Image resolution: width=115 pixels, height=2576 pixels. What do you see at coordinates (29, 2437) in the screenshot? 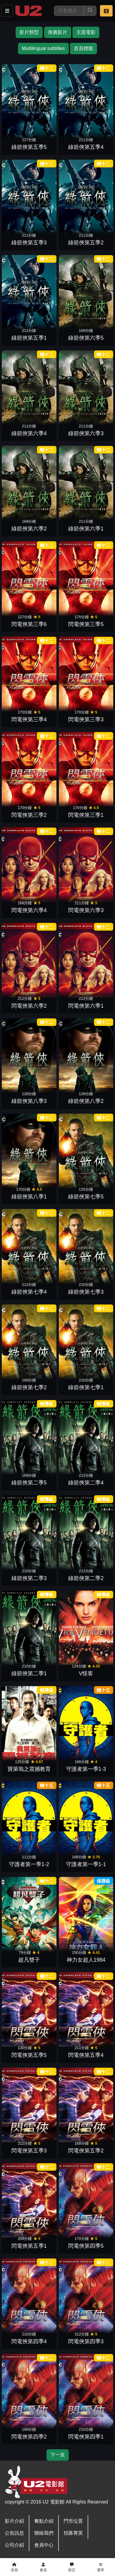
I see `閃電俠第四季2` at bounding box center [29, 2437].